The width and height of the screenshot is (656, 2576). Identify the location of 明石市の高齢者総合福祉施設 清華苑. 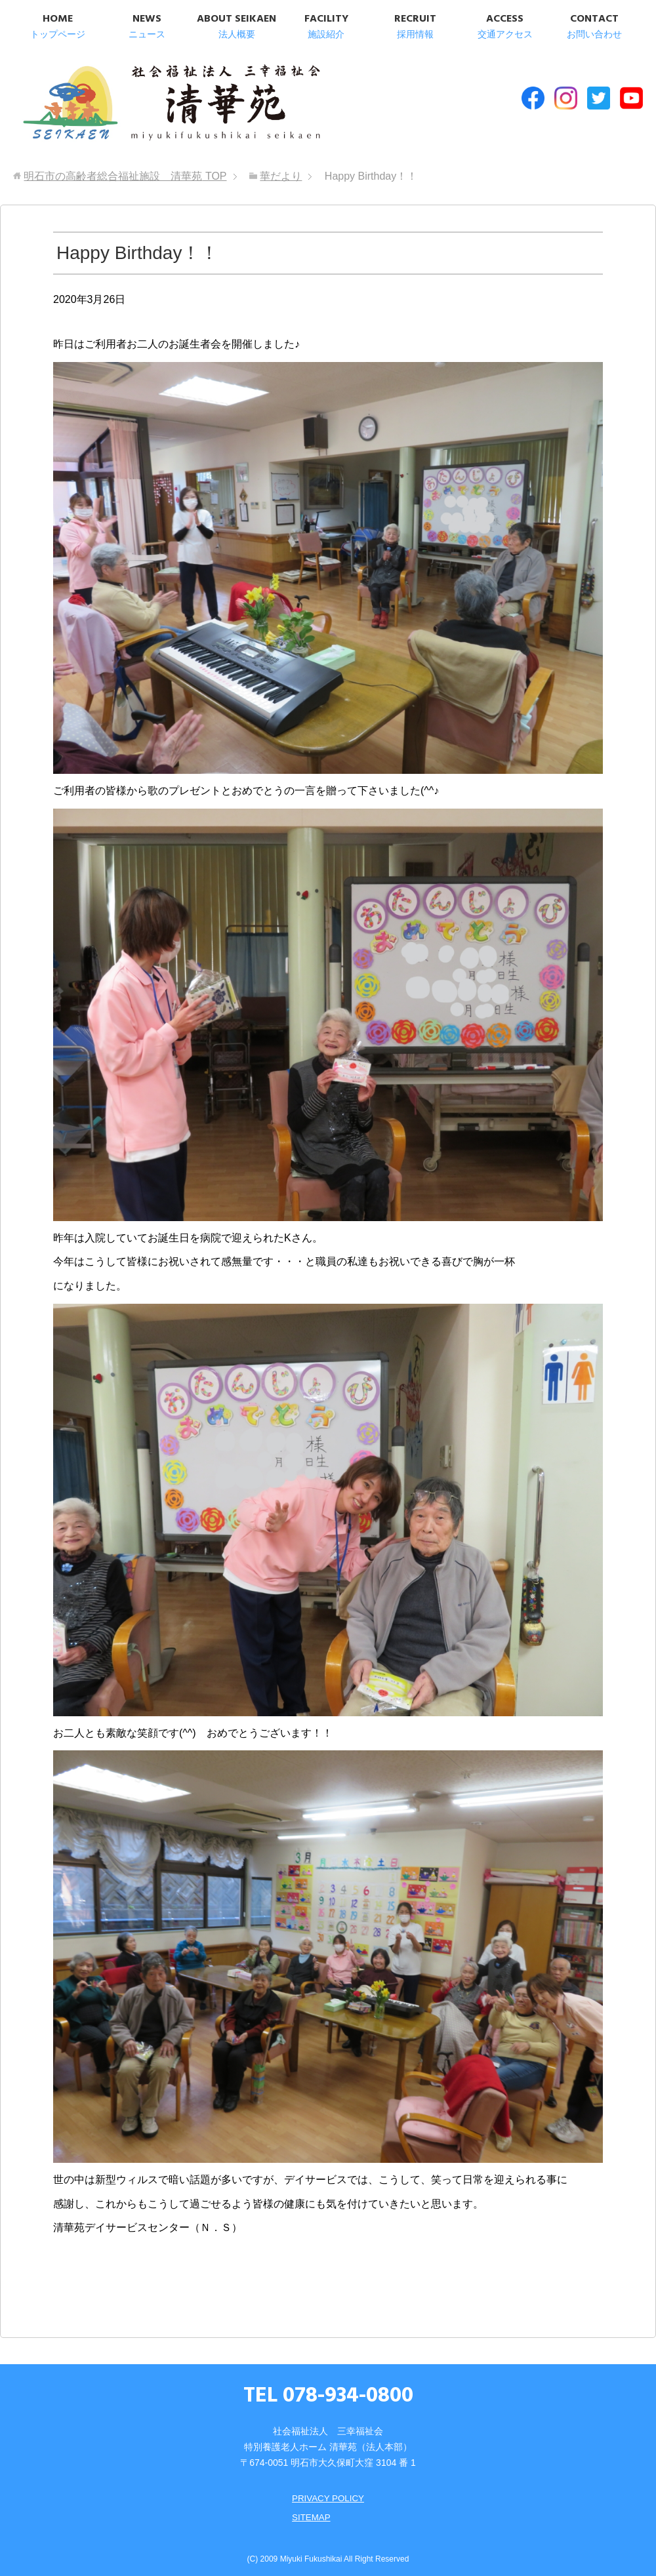
(149, 104).